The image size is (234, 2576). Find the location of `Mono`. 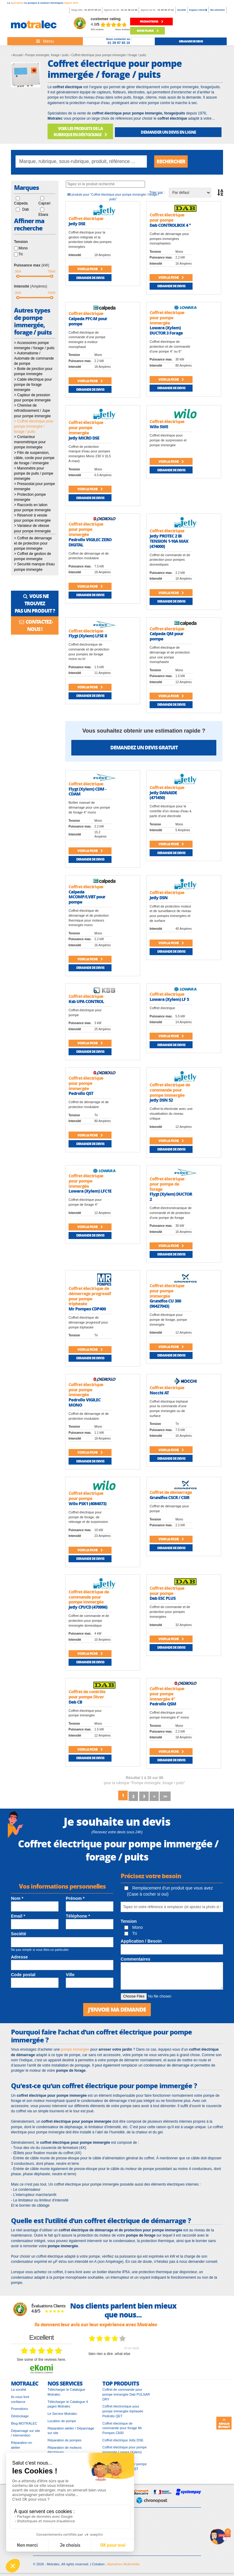

Mono is located at coordinates (23, 248).